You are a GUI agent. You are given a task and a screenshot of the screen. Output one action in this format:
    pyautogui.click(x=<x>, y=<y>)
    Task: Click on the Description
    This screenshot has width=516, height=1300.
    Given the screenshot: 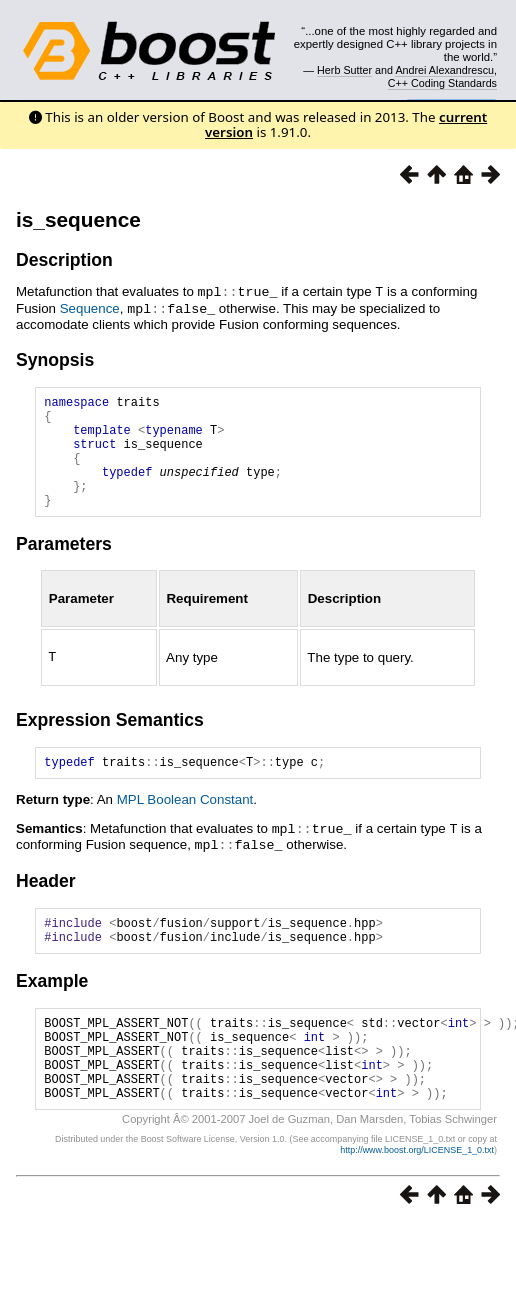 What is the action you would take?
    pyautogui.click(x=64, y=260)
    